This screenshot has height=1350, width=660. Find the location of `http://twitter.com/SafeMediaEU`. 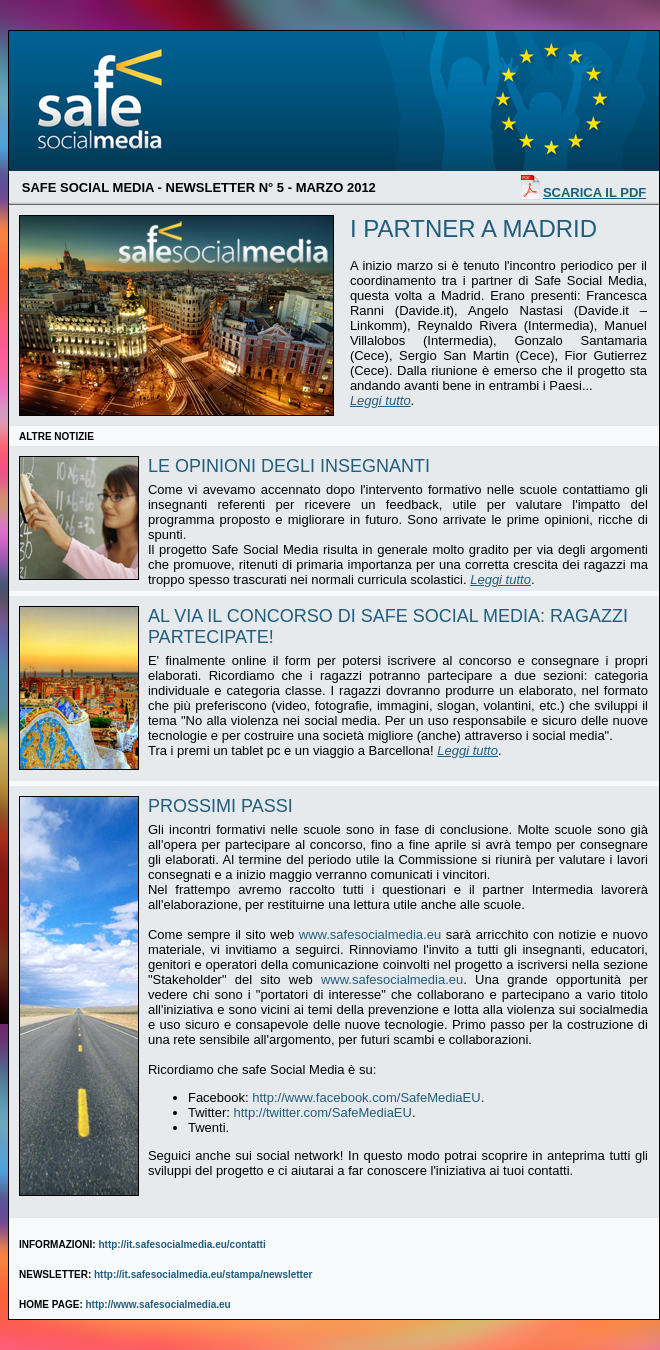

http://twitter.com/SafeMediaEU is located at coordinates (322, 1112).